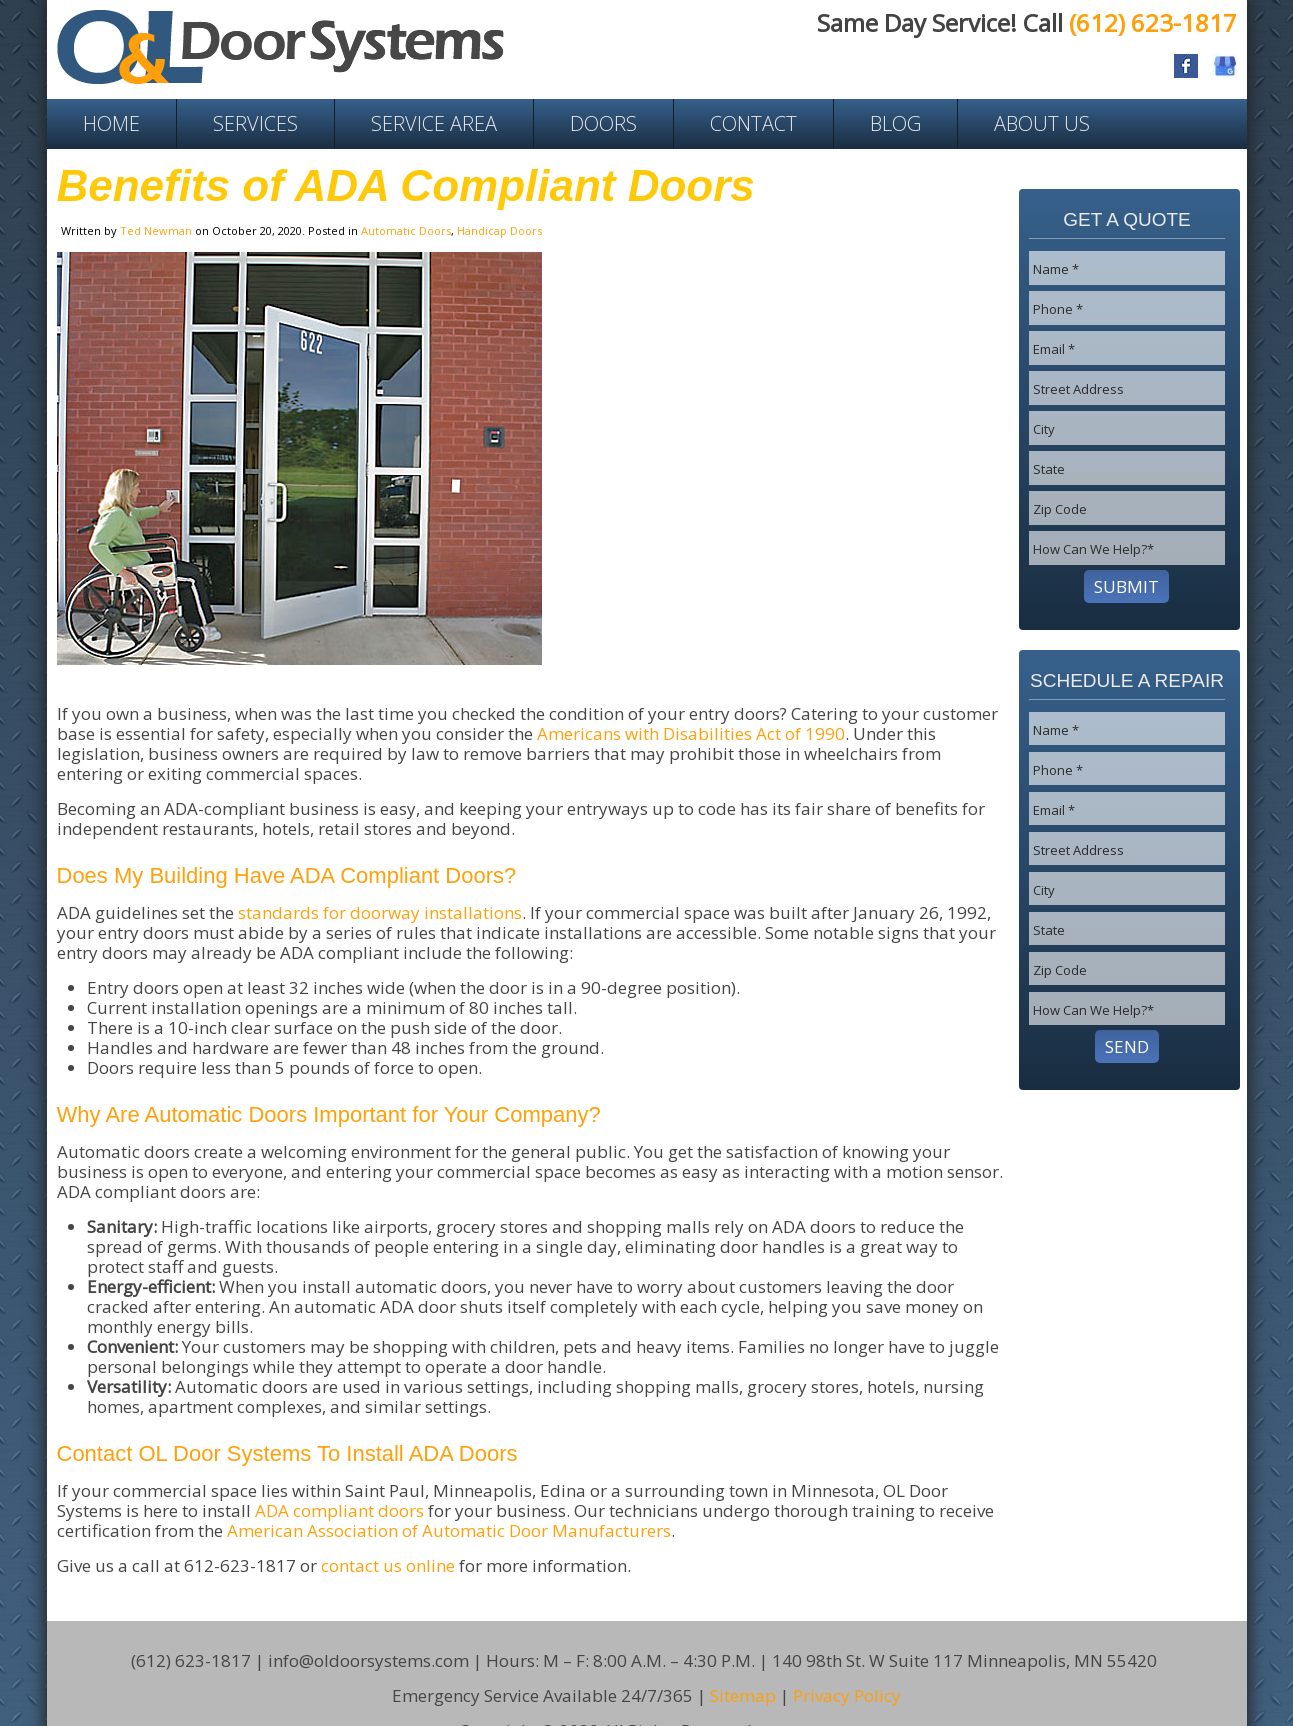  I want to click on Americans with Disabilities Act of 1990, so click(691, 733).